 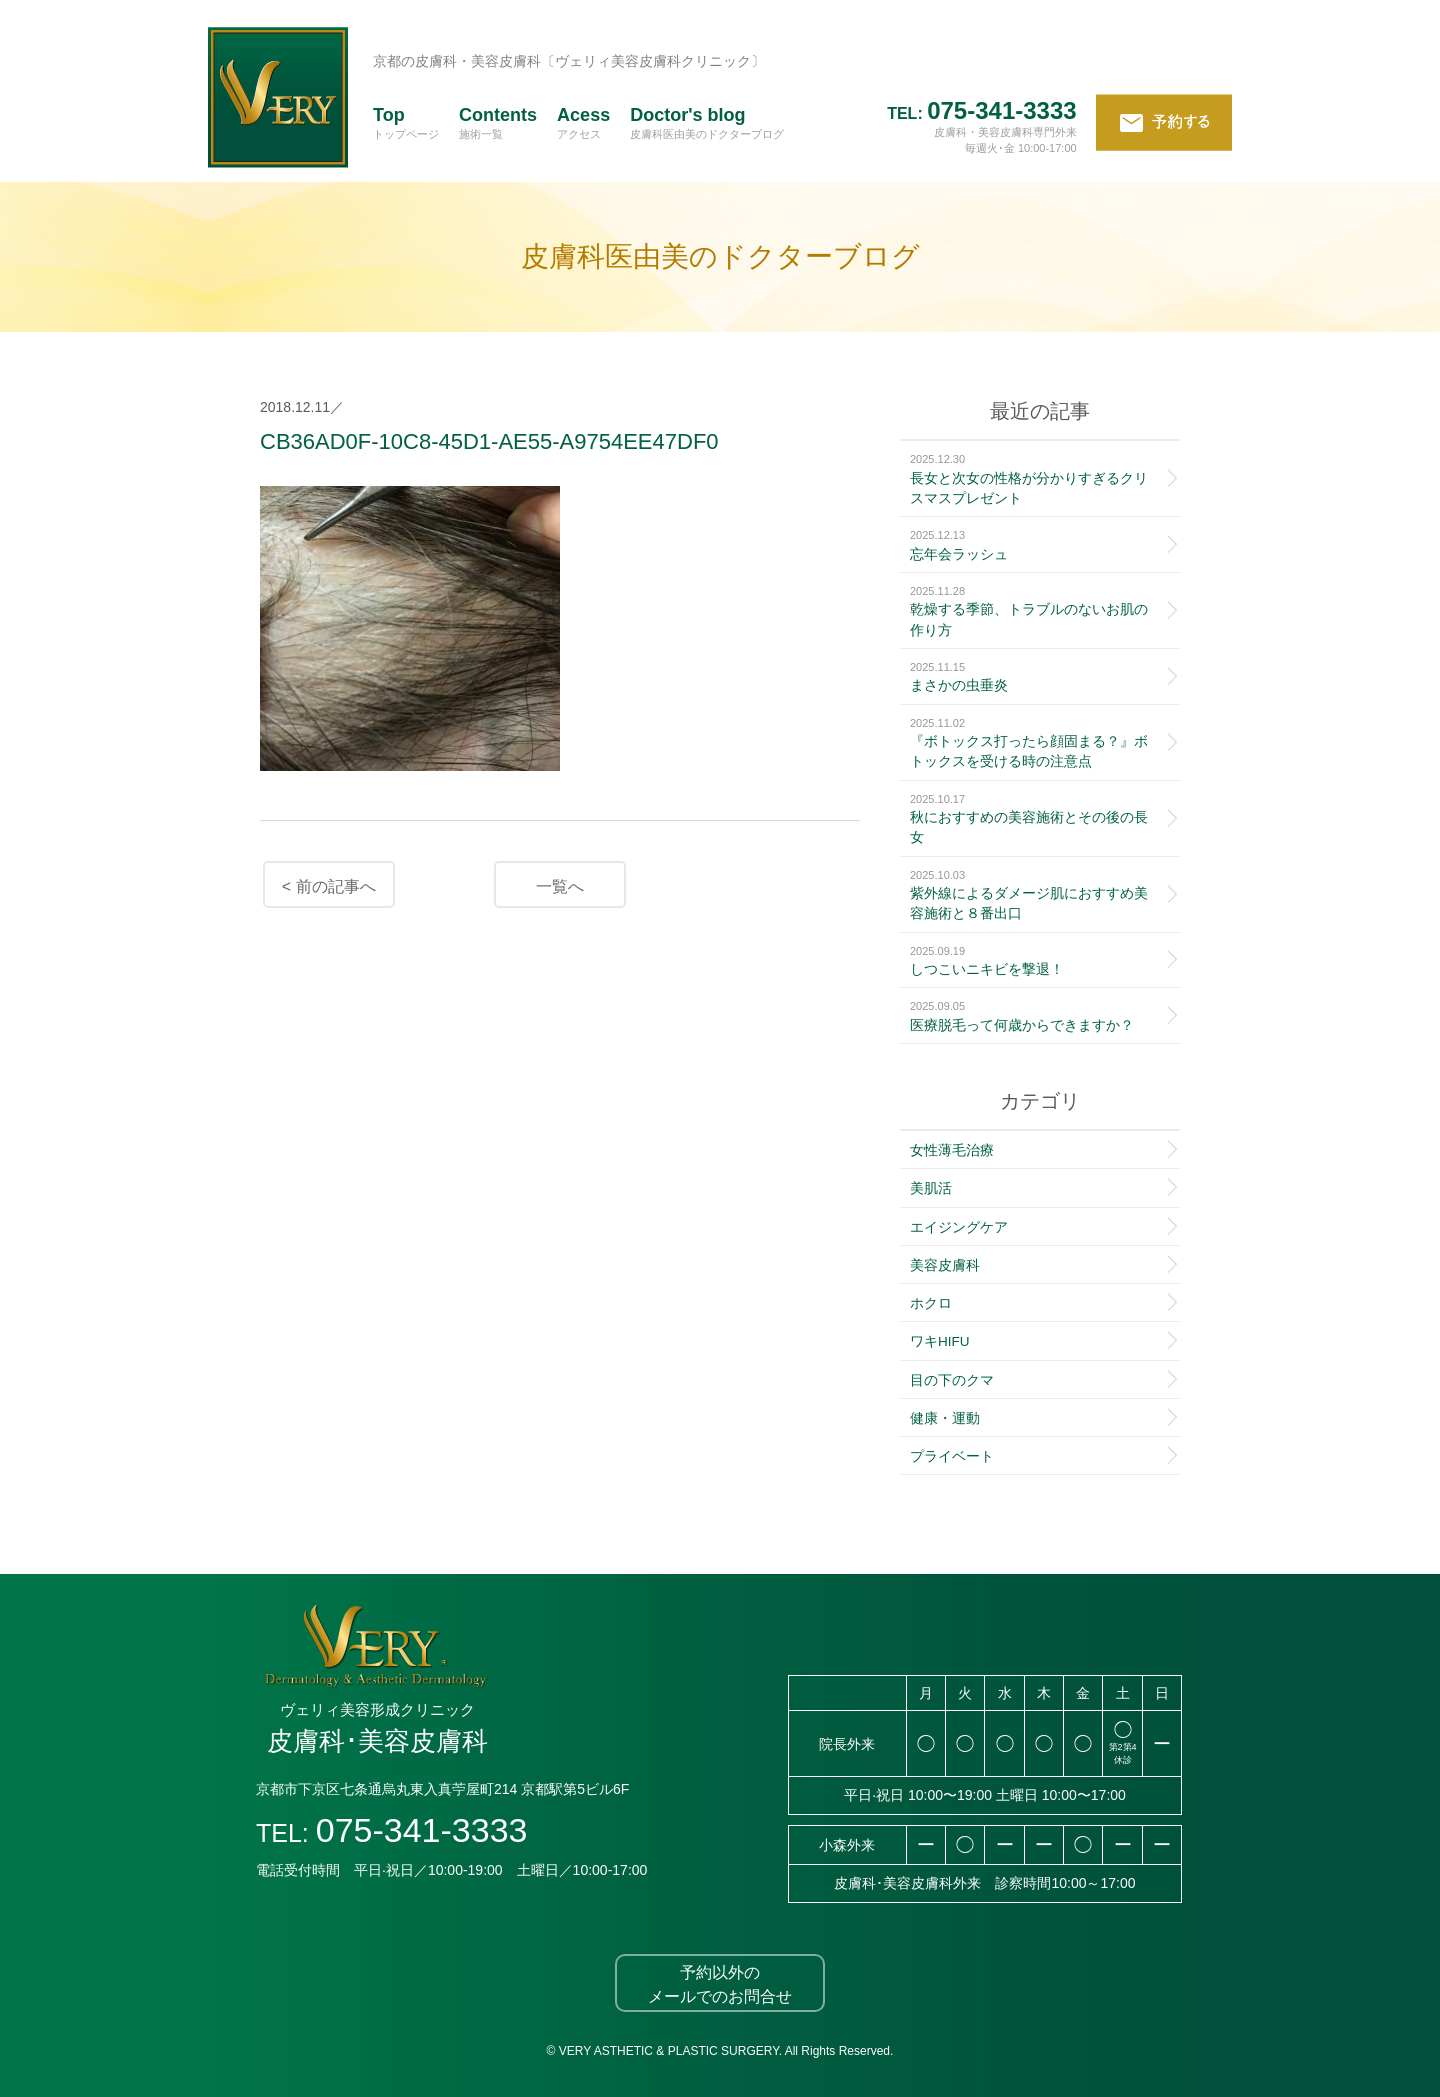 What do you see at coordinates (931, 1188) in the screenshot?
I see `美肌活` at bounding box center [931, 1188].